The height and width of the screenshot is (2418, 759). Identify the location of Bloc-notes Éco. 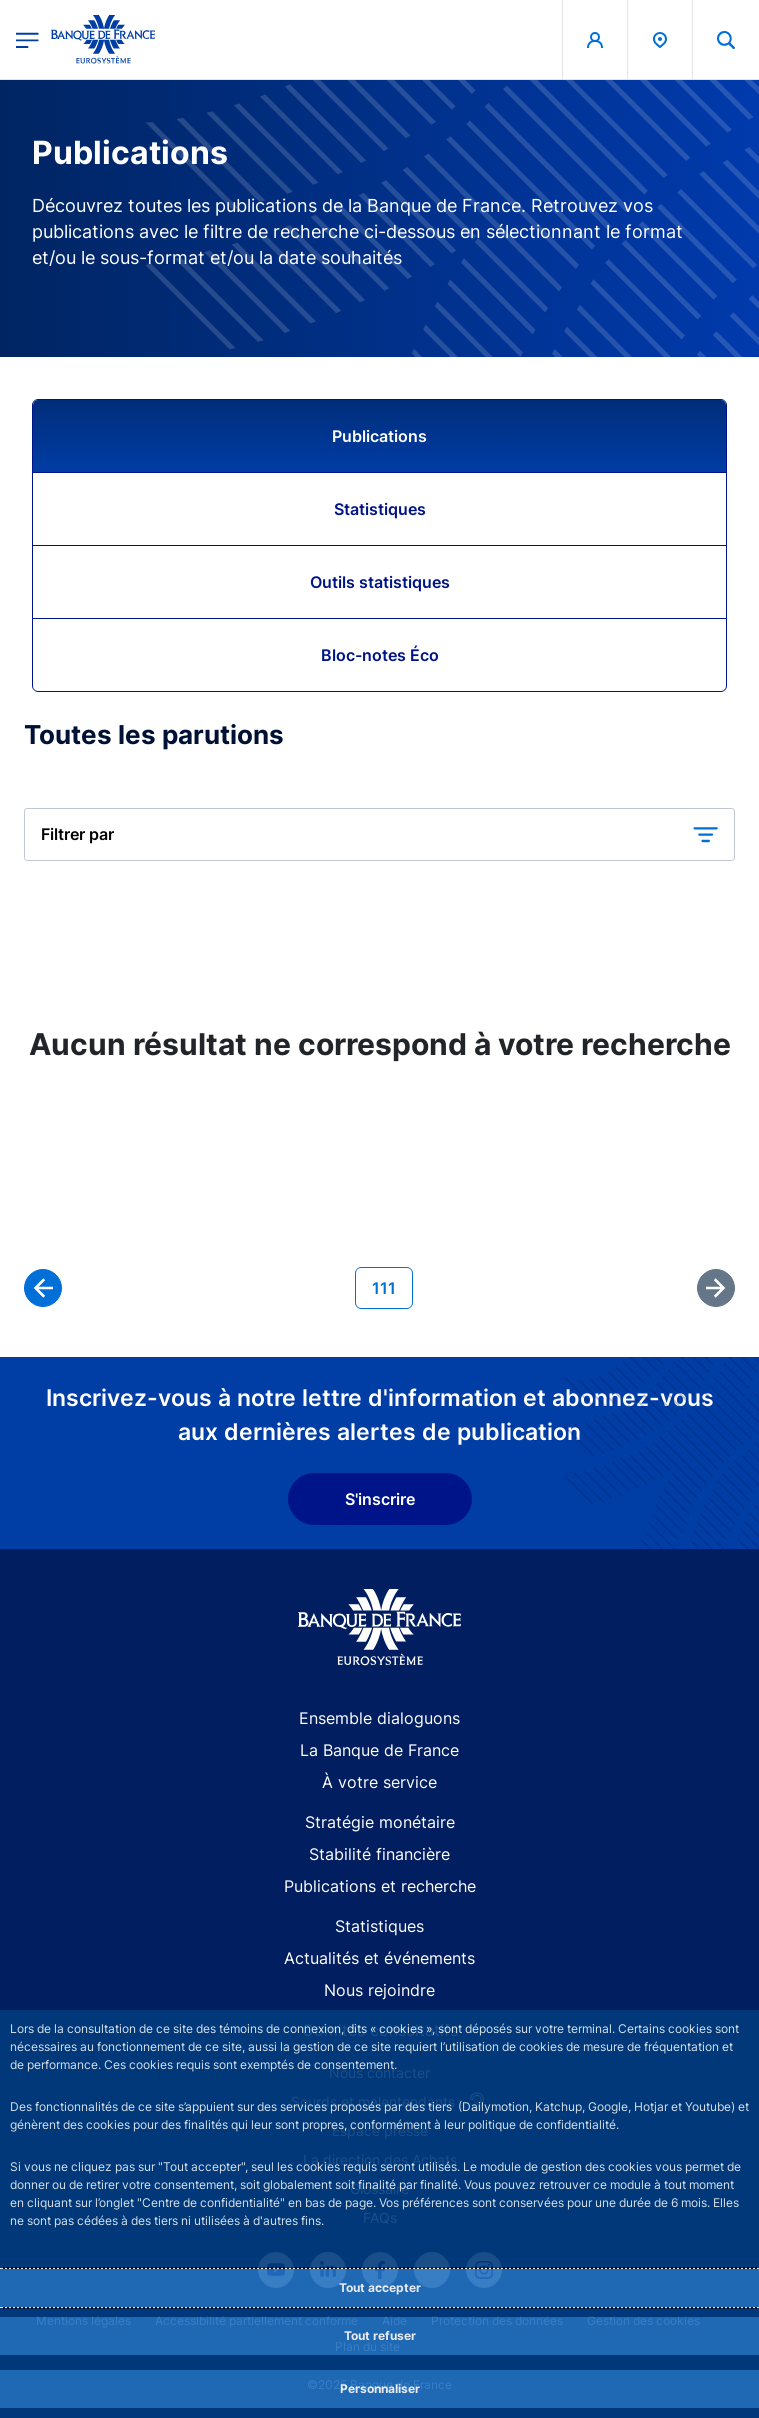
(380, 655).